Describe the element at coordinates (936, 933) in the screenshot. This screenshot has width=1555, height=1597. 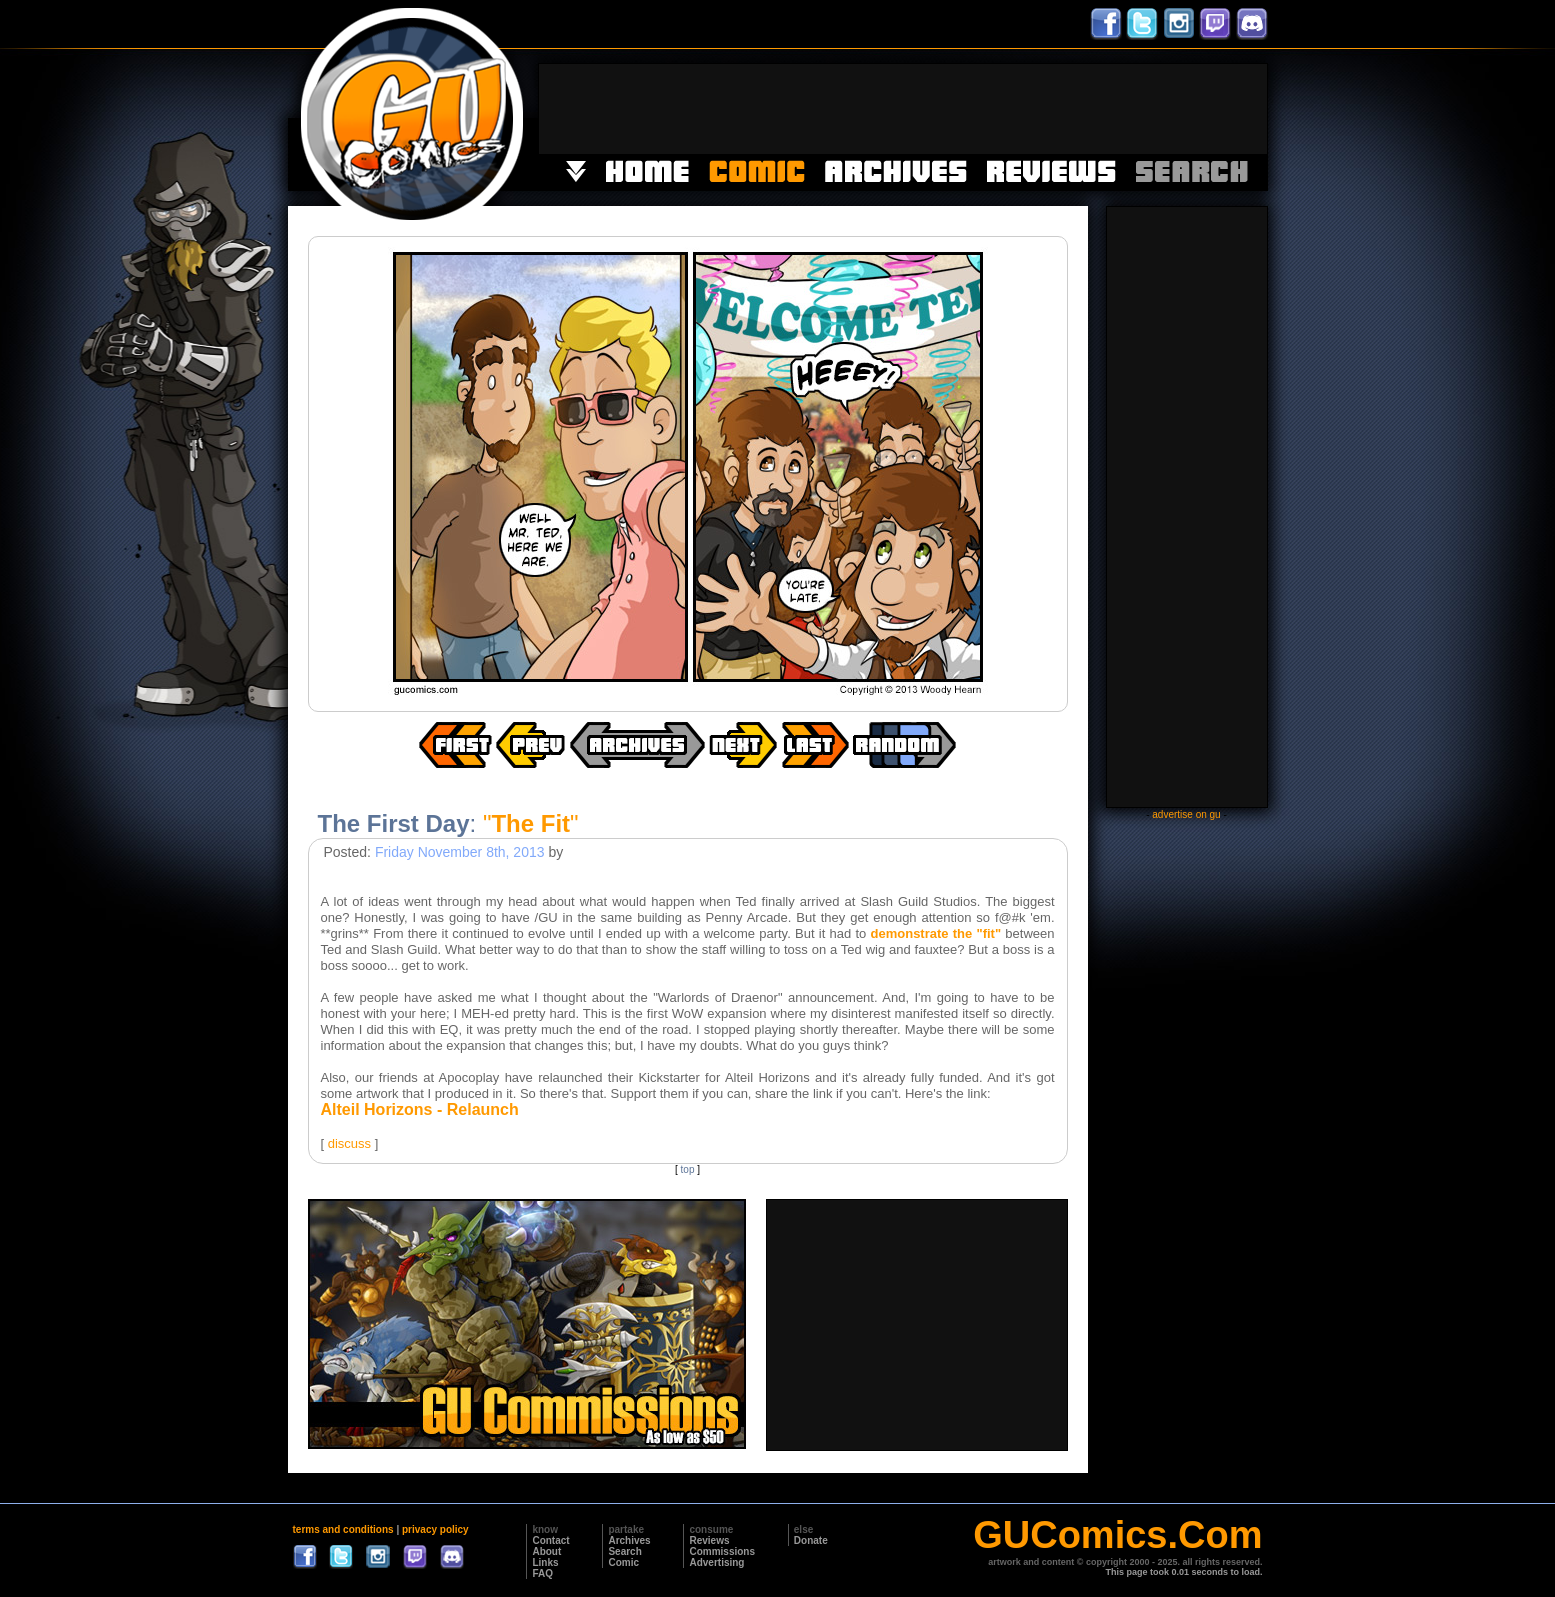
I see `demonstrate the "fit"` at that location.